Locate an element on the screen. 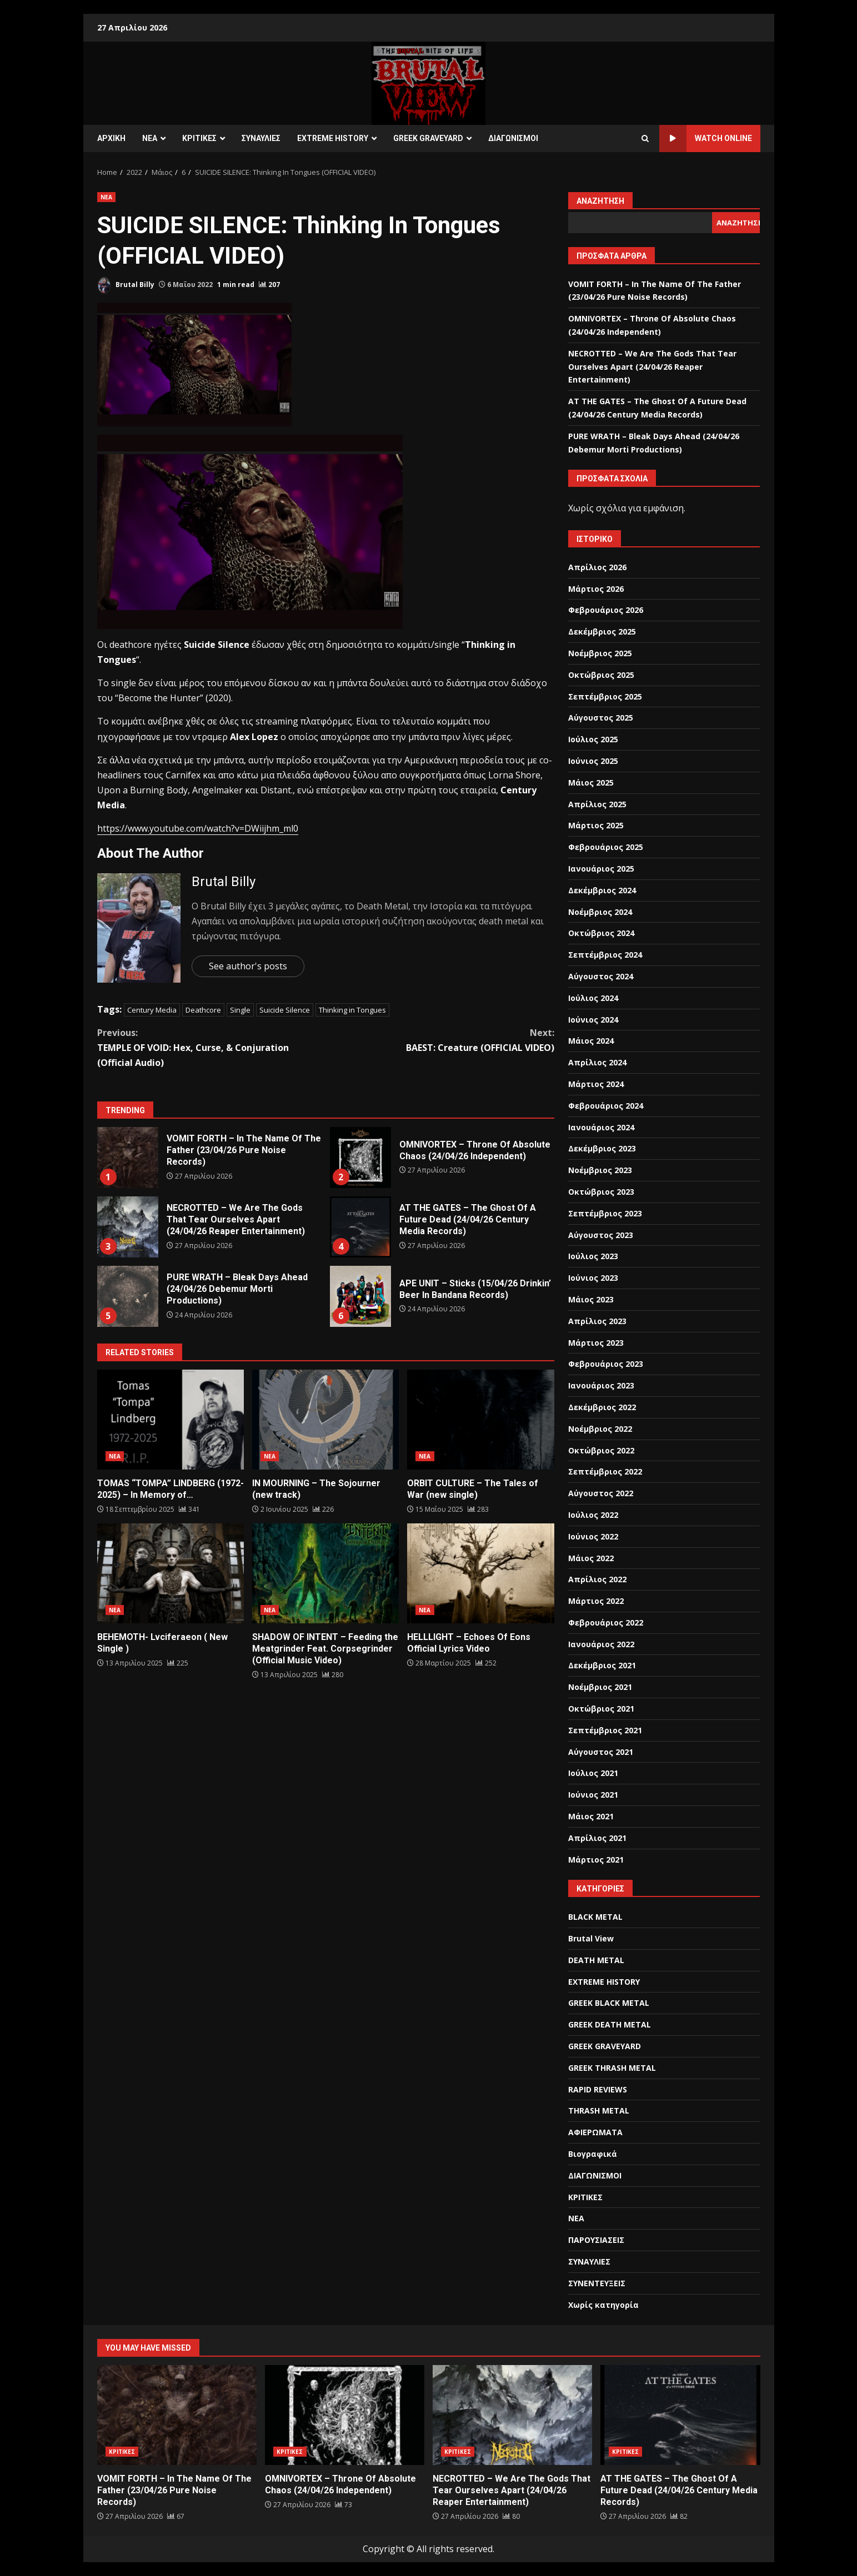  Ιανουάριος 2025 is located at coordinates (601, 868).